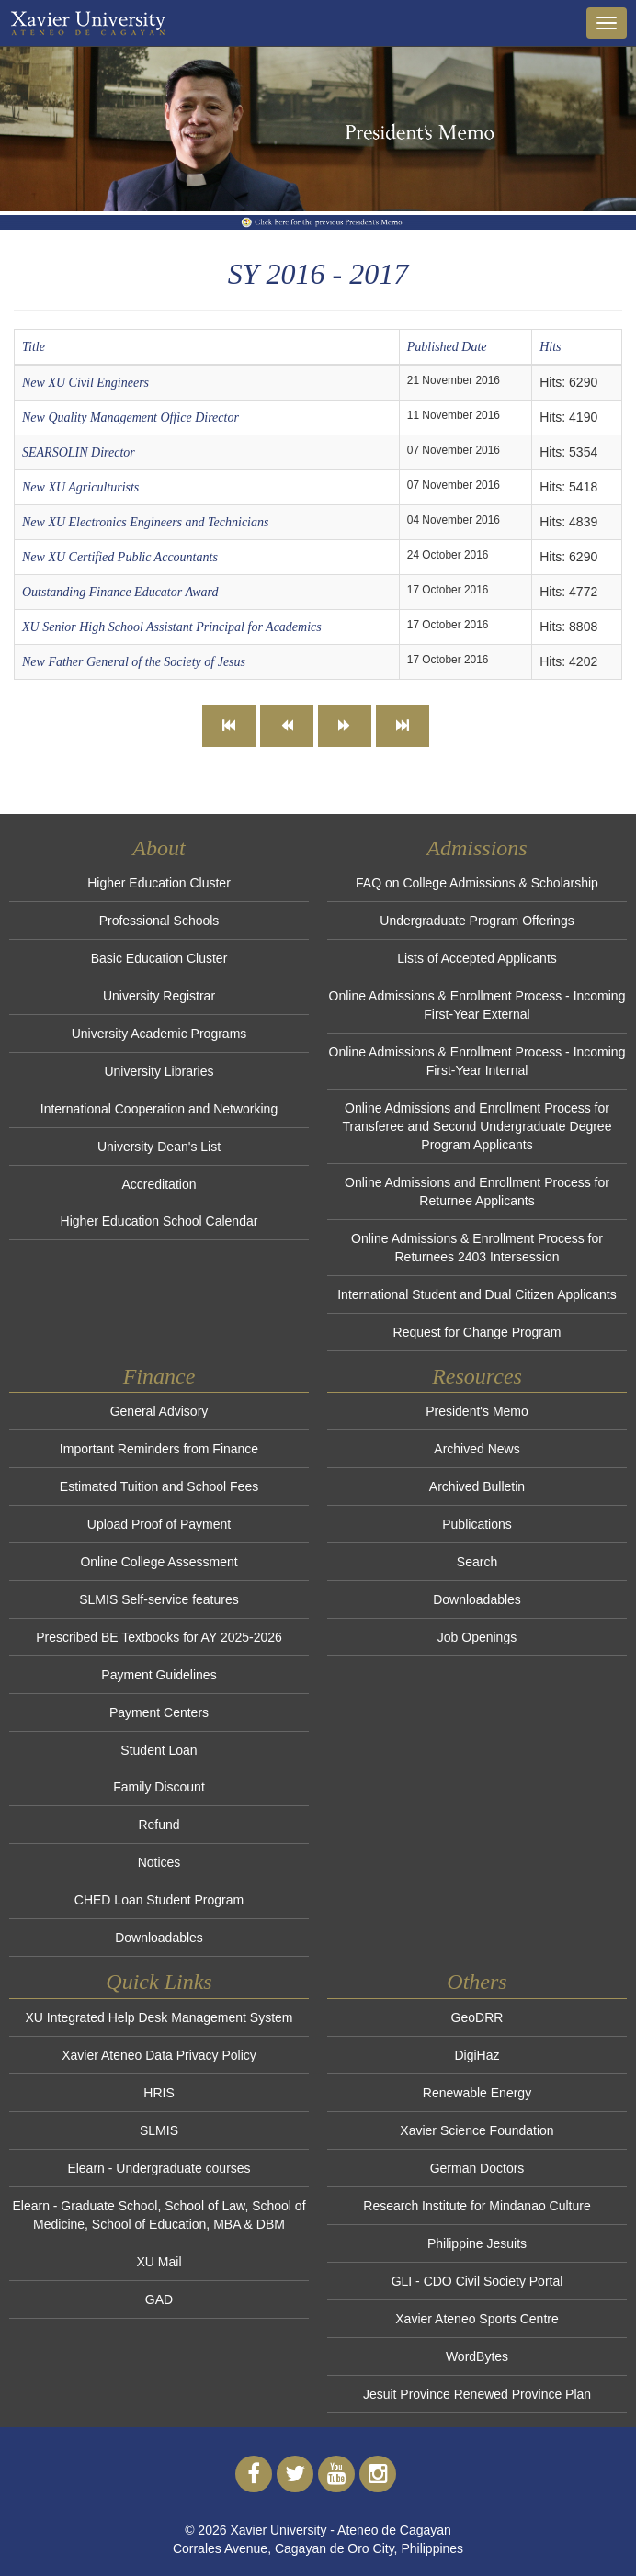 Image resolution: width=636 pixels, height=2576 pixels. Describe the element at coordinates (159, 958) in the screenshot. I see `Basic Education Cluster` at that location.